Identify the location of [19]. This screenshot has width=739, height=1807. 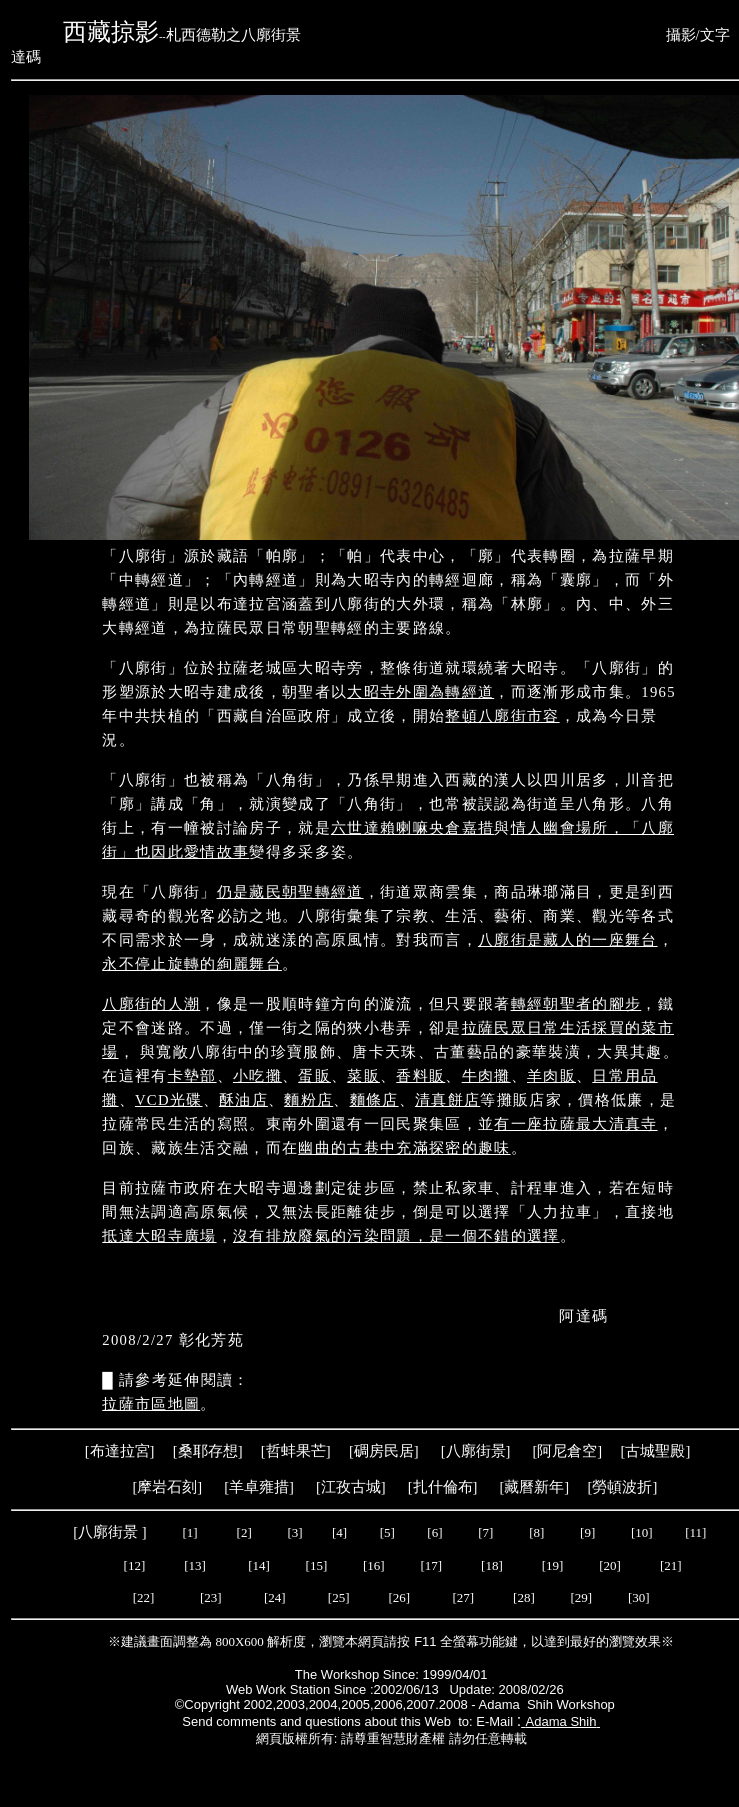
(553, 1565).